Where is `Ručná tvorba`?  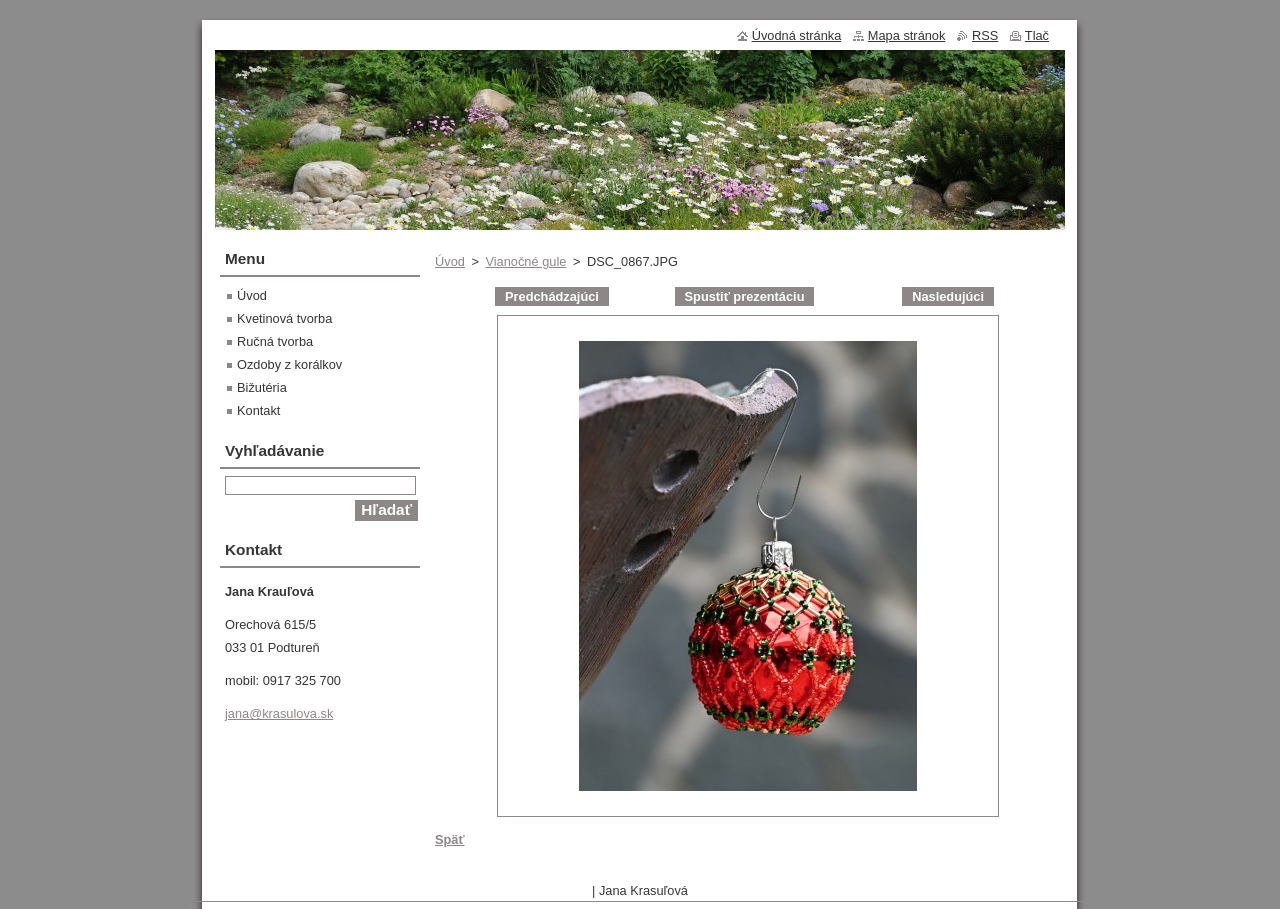
Ručná tvorba is located at coordinates (275, 341).